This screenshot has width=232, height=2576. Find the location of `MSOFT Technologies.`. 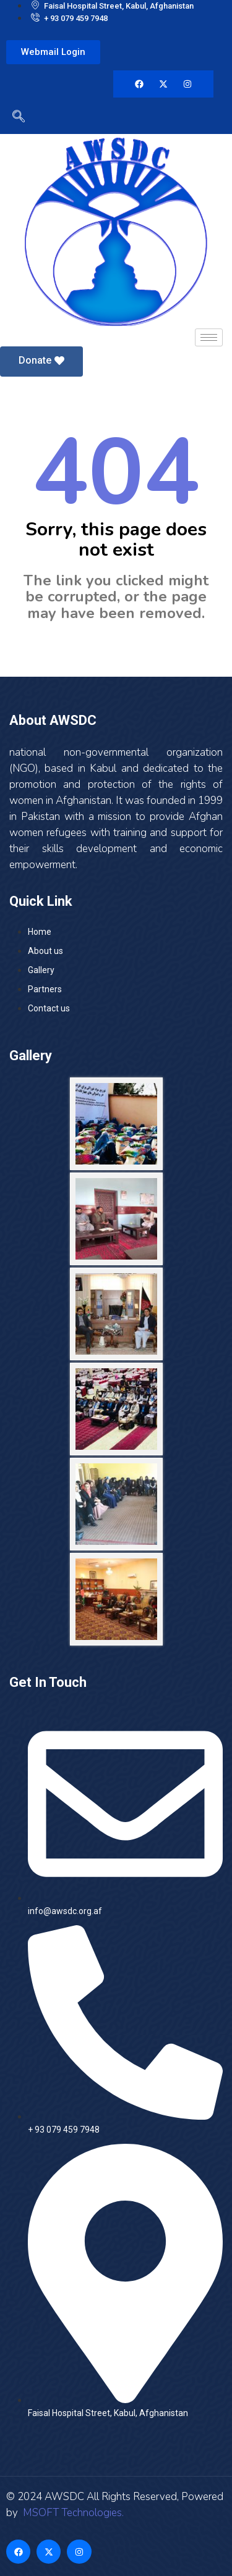

MSOFT Technologies. is located at coordinates (72, 2513).